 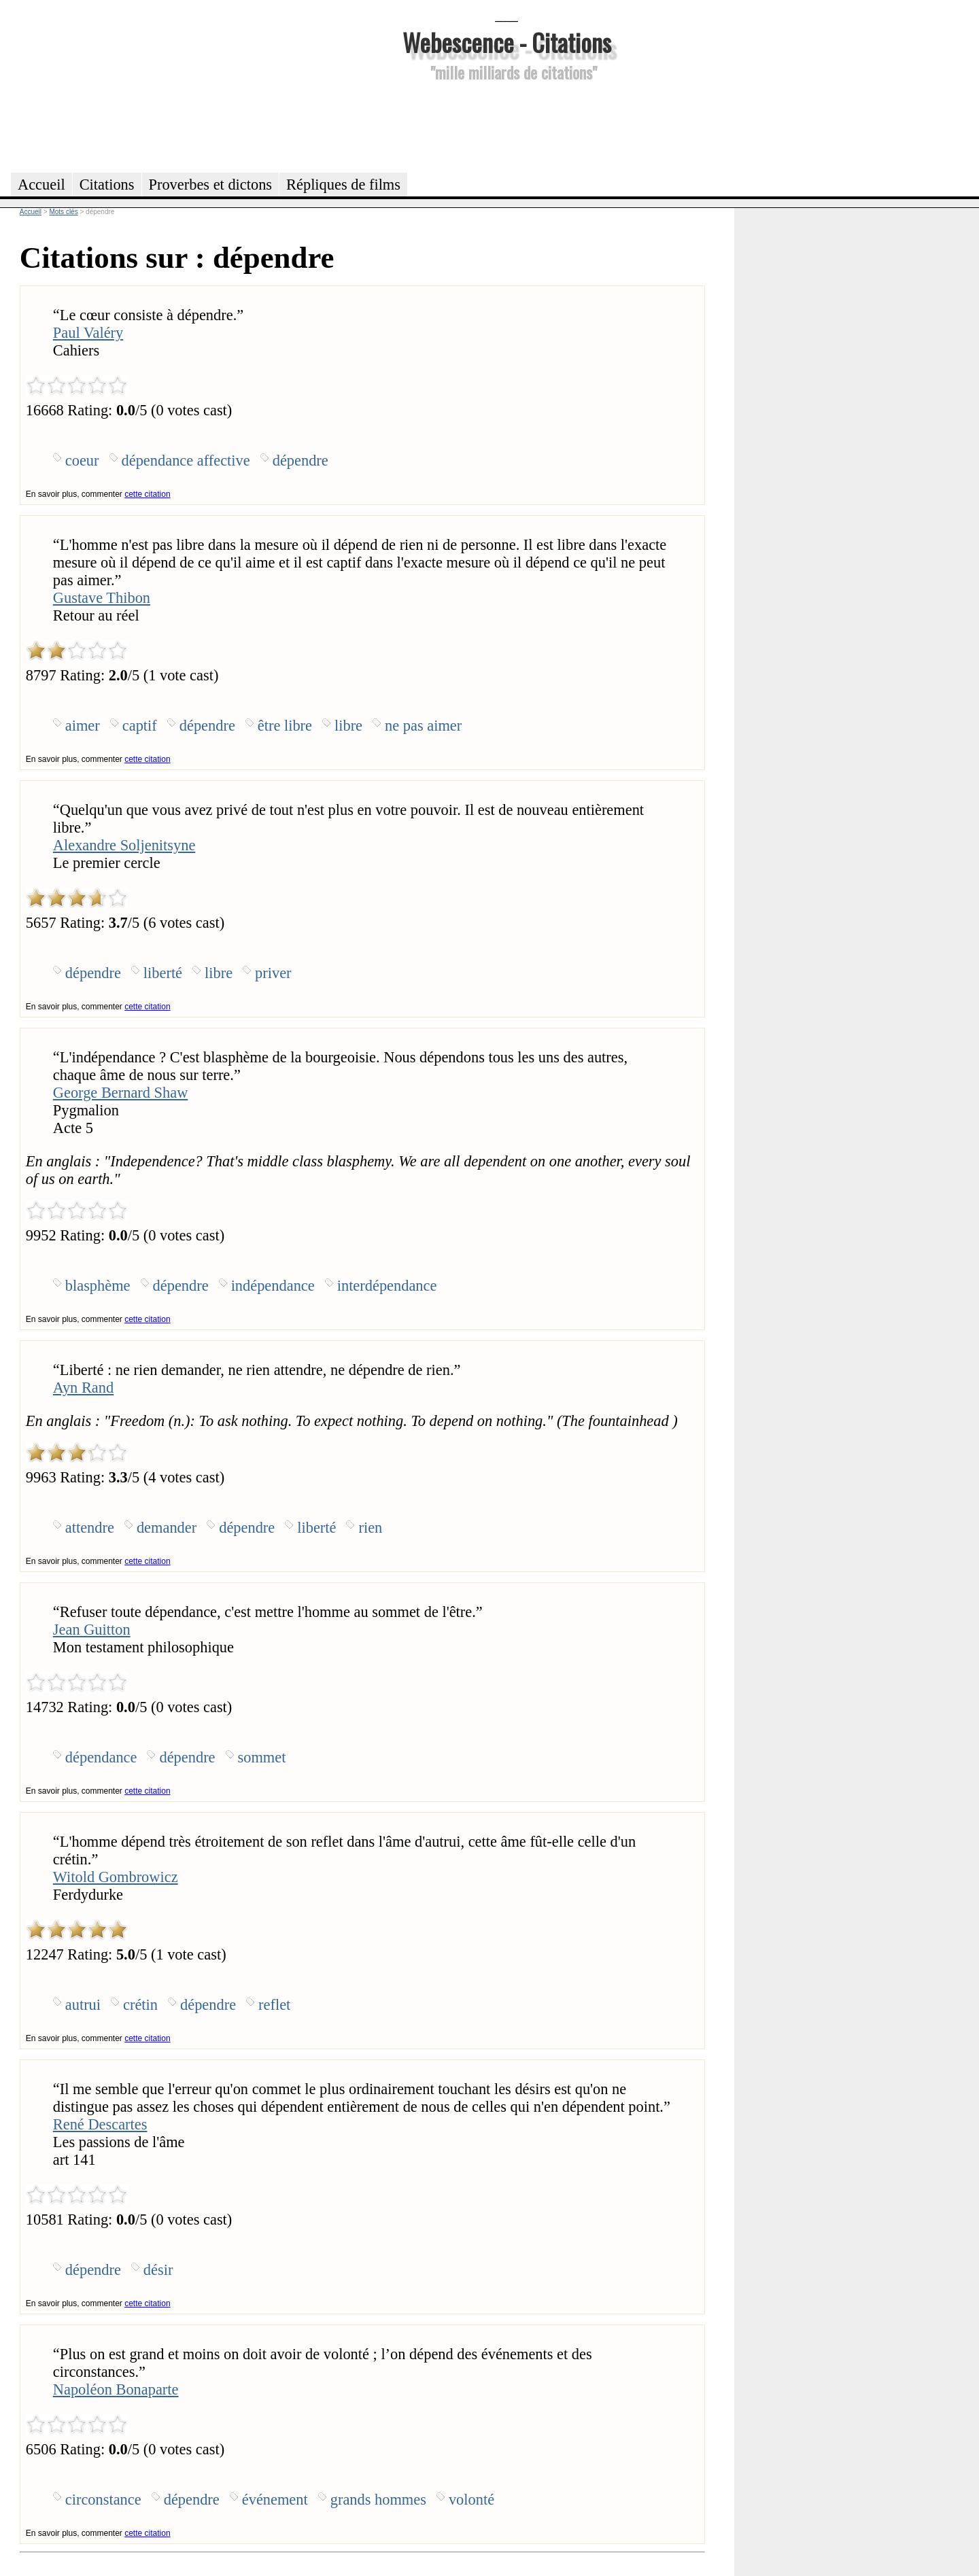 What do you see at coordinates (103, 2499) in the screenshot?
I see `circonstance` at bounding box center [103, 2499].